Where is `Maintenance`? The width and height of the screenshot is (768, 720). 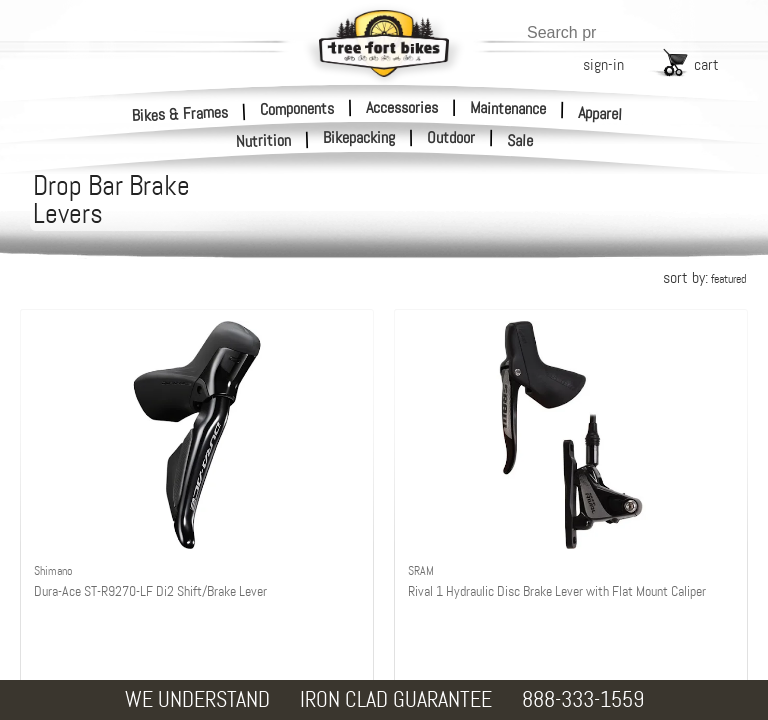 Maintenance is located at coordinates (508, 108).